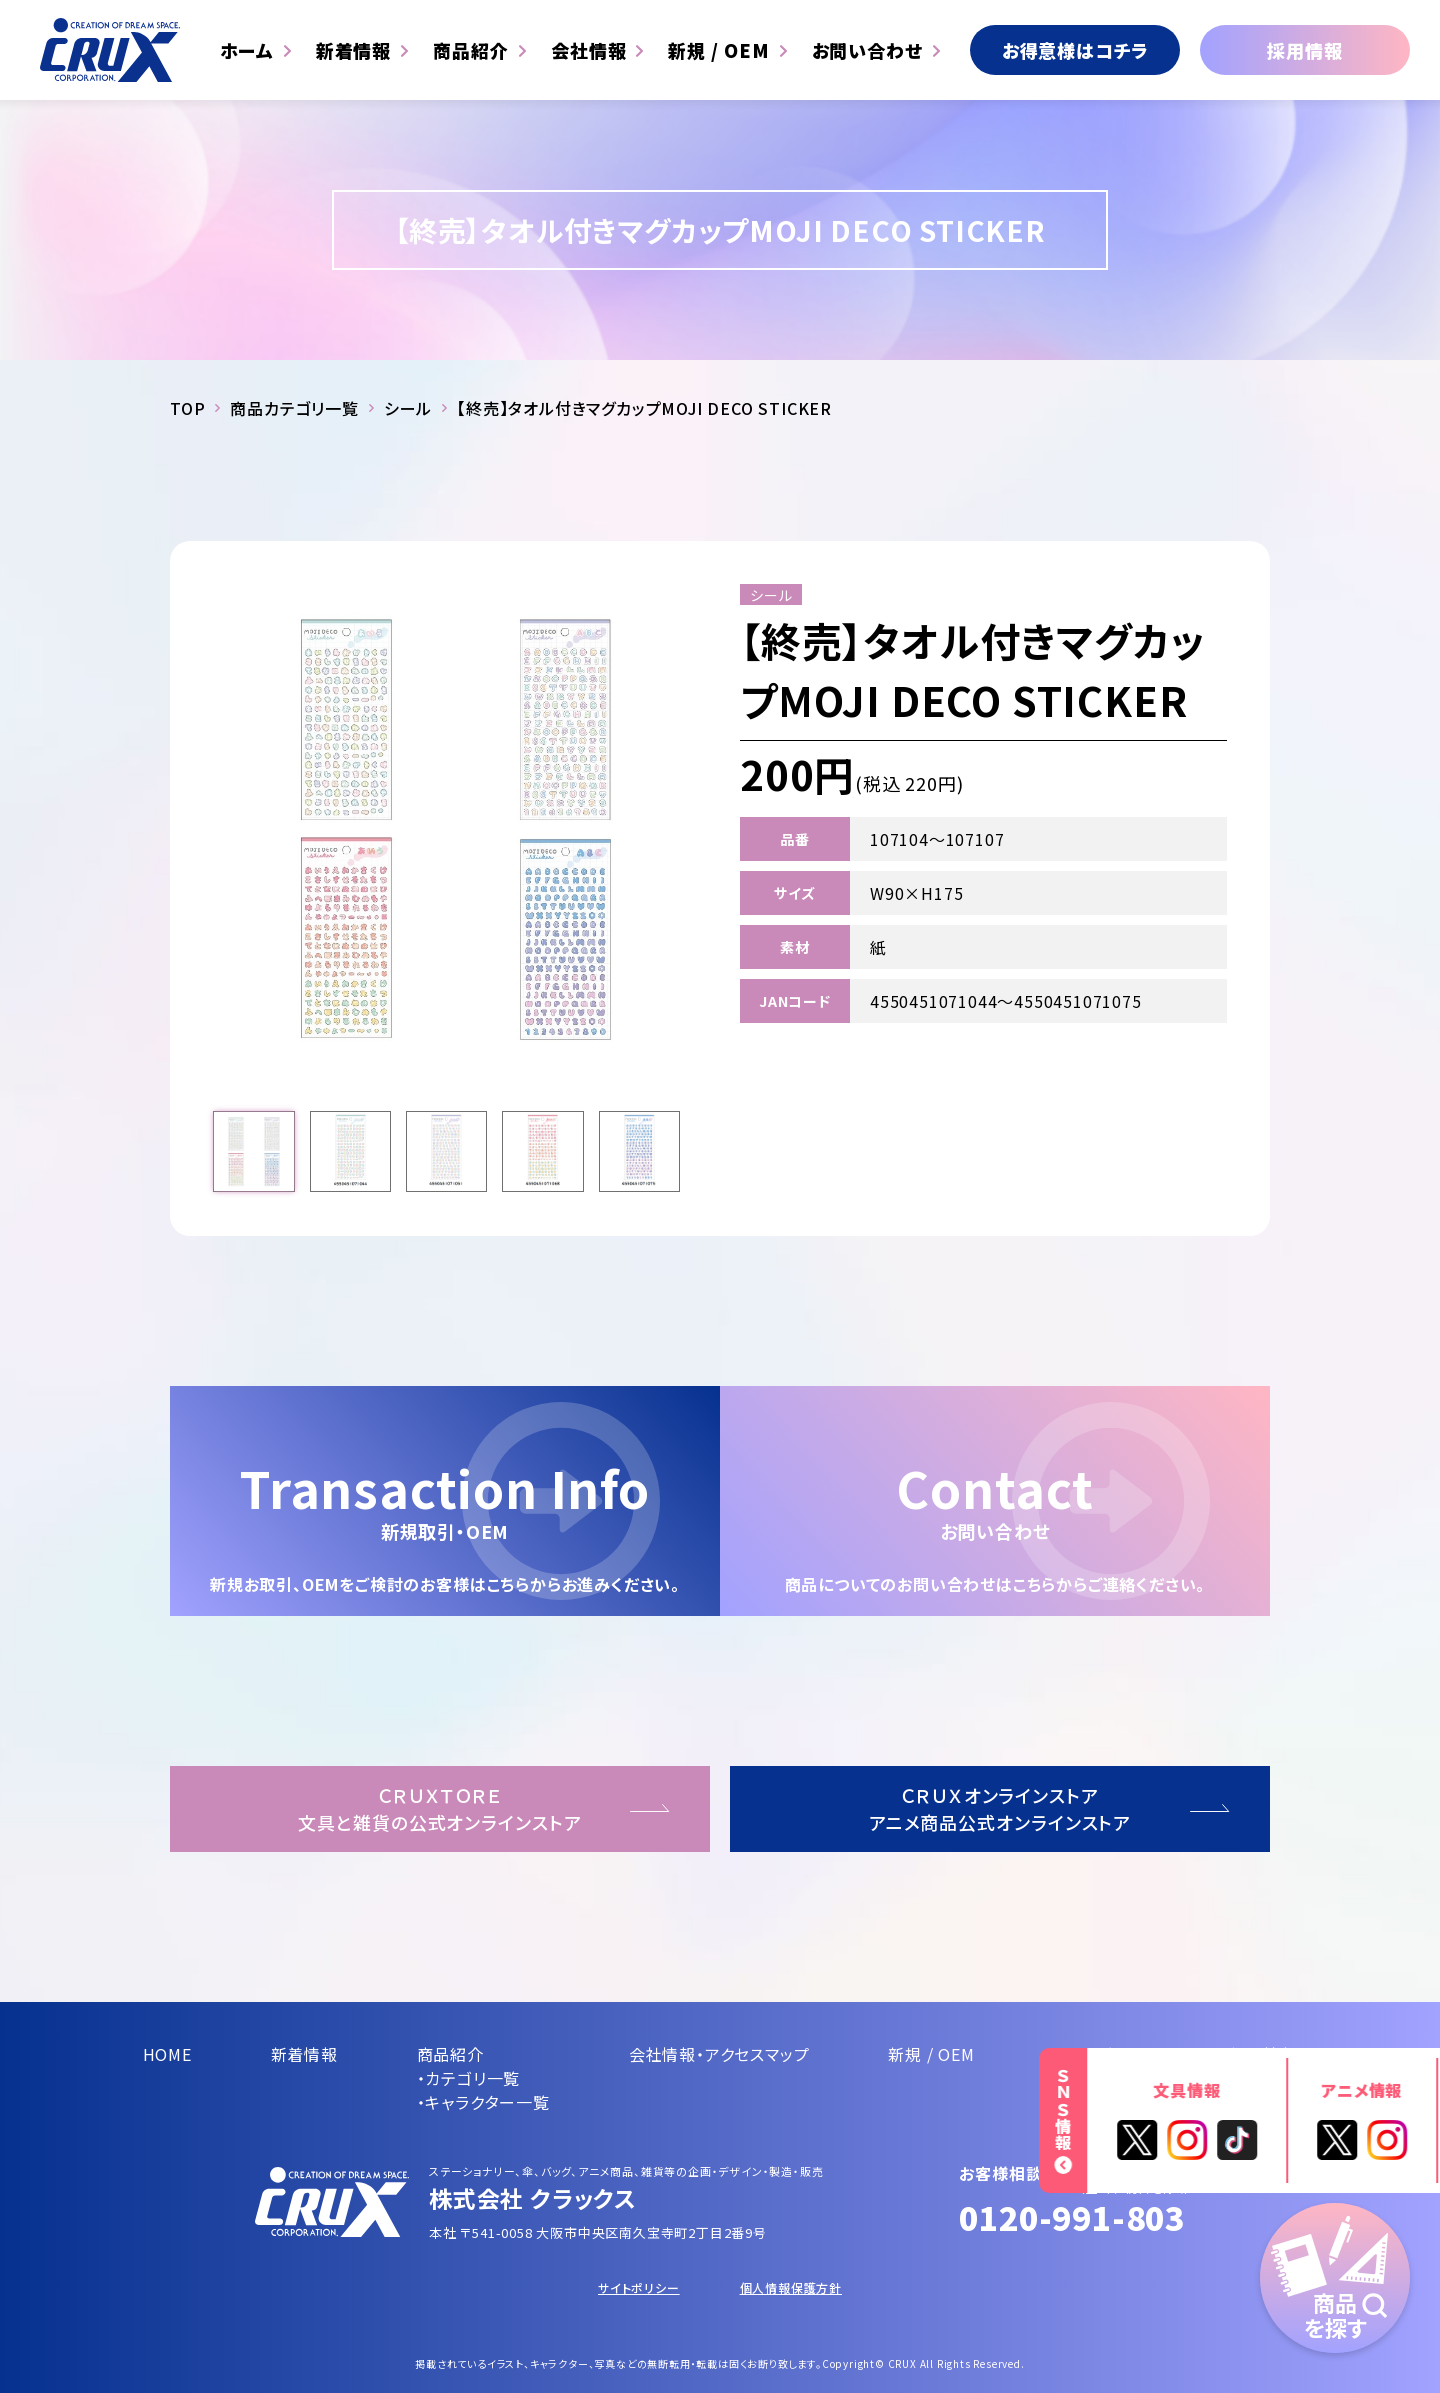 The height and width of the screenshot is (2393, 1440). What do you see at coordinates (469, 2078) in the screenshot?
I see `・カテゴリ一覧` at bounding box center [469, 2078].